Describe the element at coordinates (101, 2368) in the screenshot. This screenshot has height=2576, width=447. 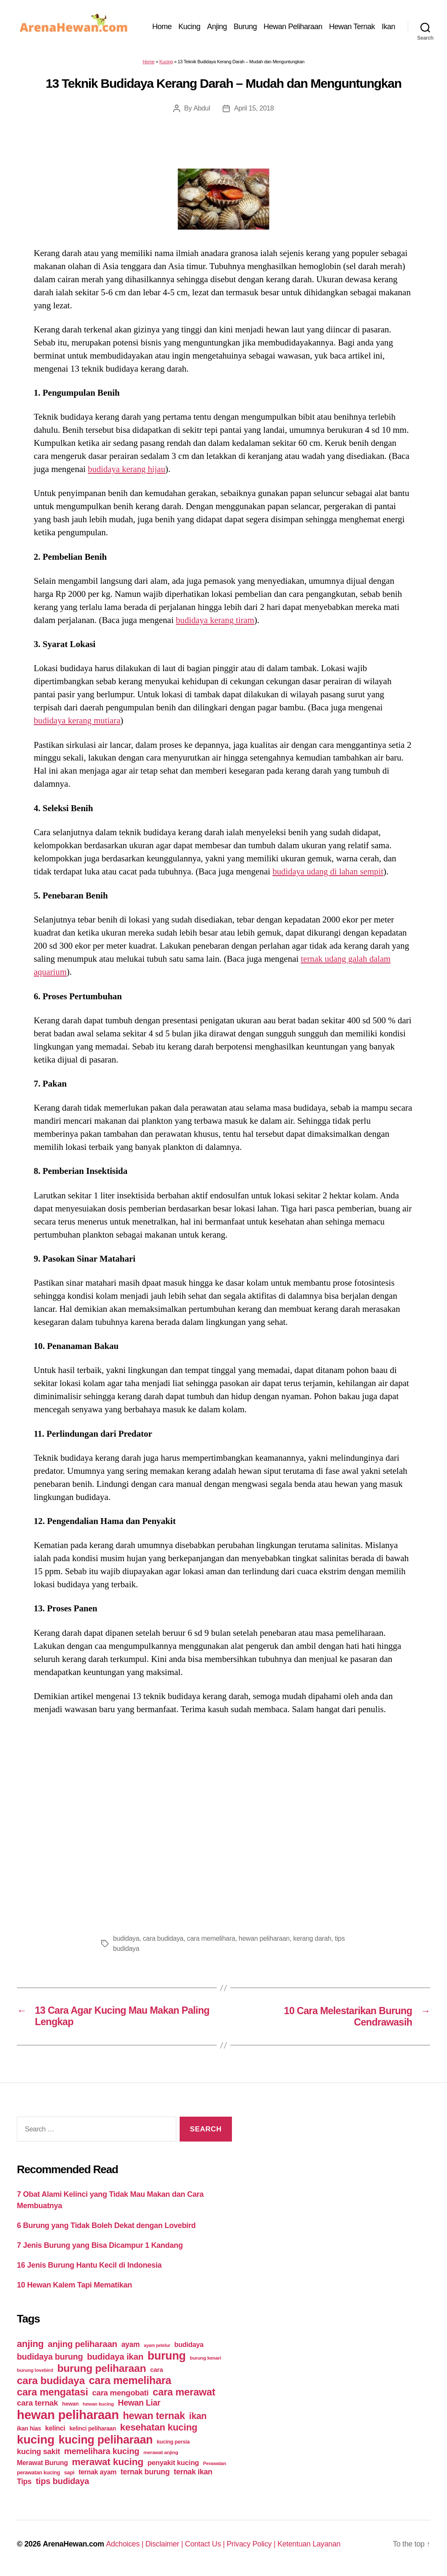
I see `burung peliharaan [burung peliharaan (181 items)]` at that location.